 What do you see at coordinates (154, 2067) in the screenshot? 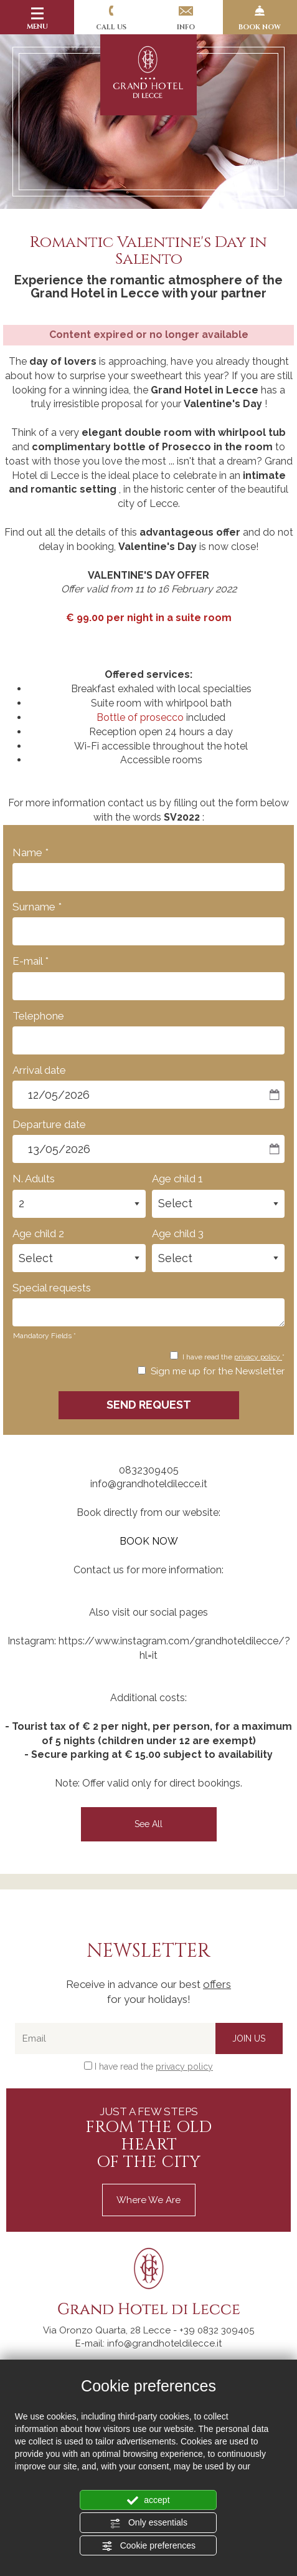
I see `I have read the` at bounding box center [154, 2067].